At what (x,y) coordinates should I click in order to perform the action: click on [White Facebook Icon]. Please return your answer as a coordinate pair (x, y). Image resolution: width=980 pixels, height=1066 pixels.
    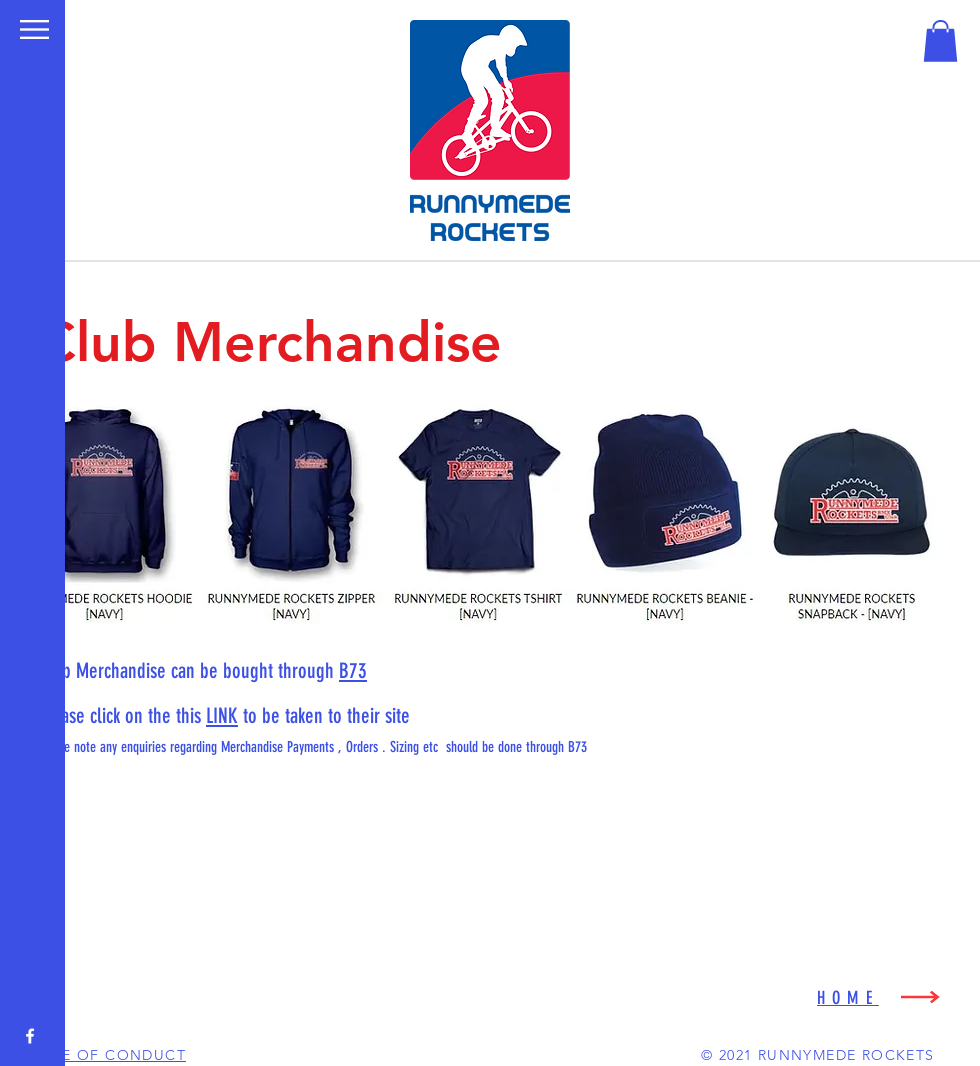
    Looking at the image, I should click on (30, 1036).